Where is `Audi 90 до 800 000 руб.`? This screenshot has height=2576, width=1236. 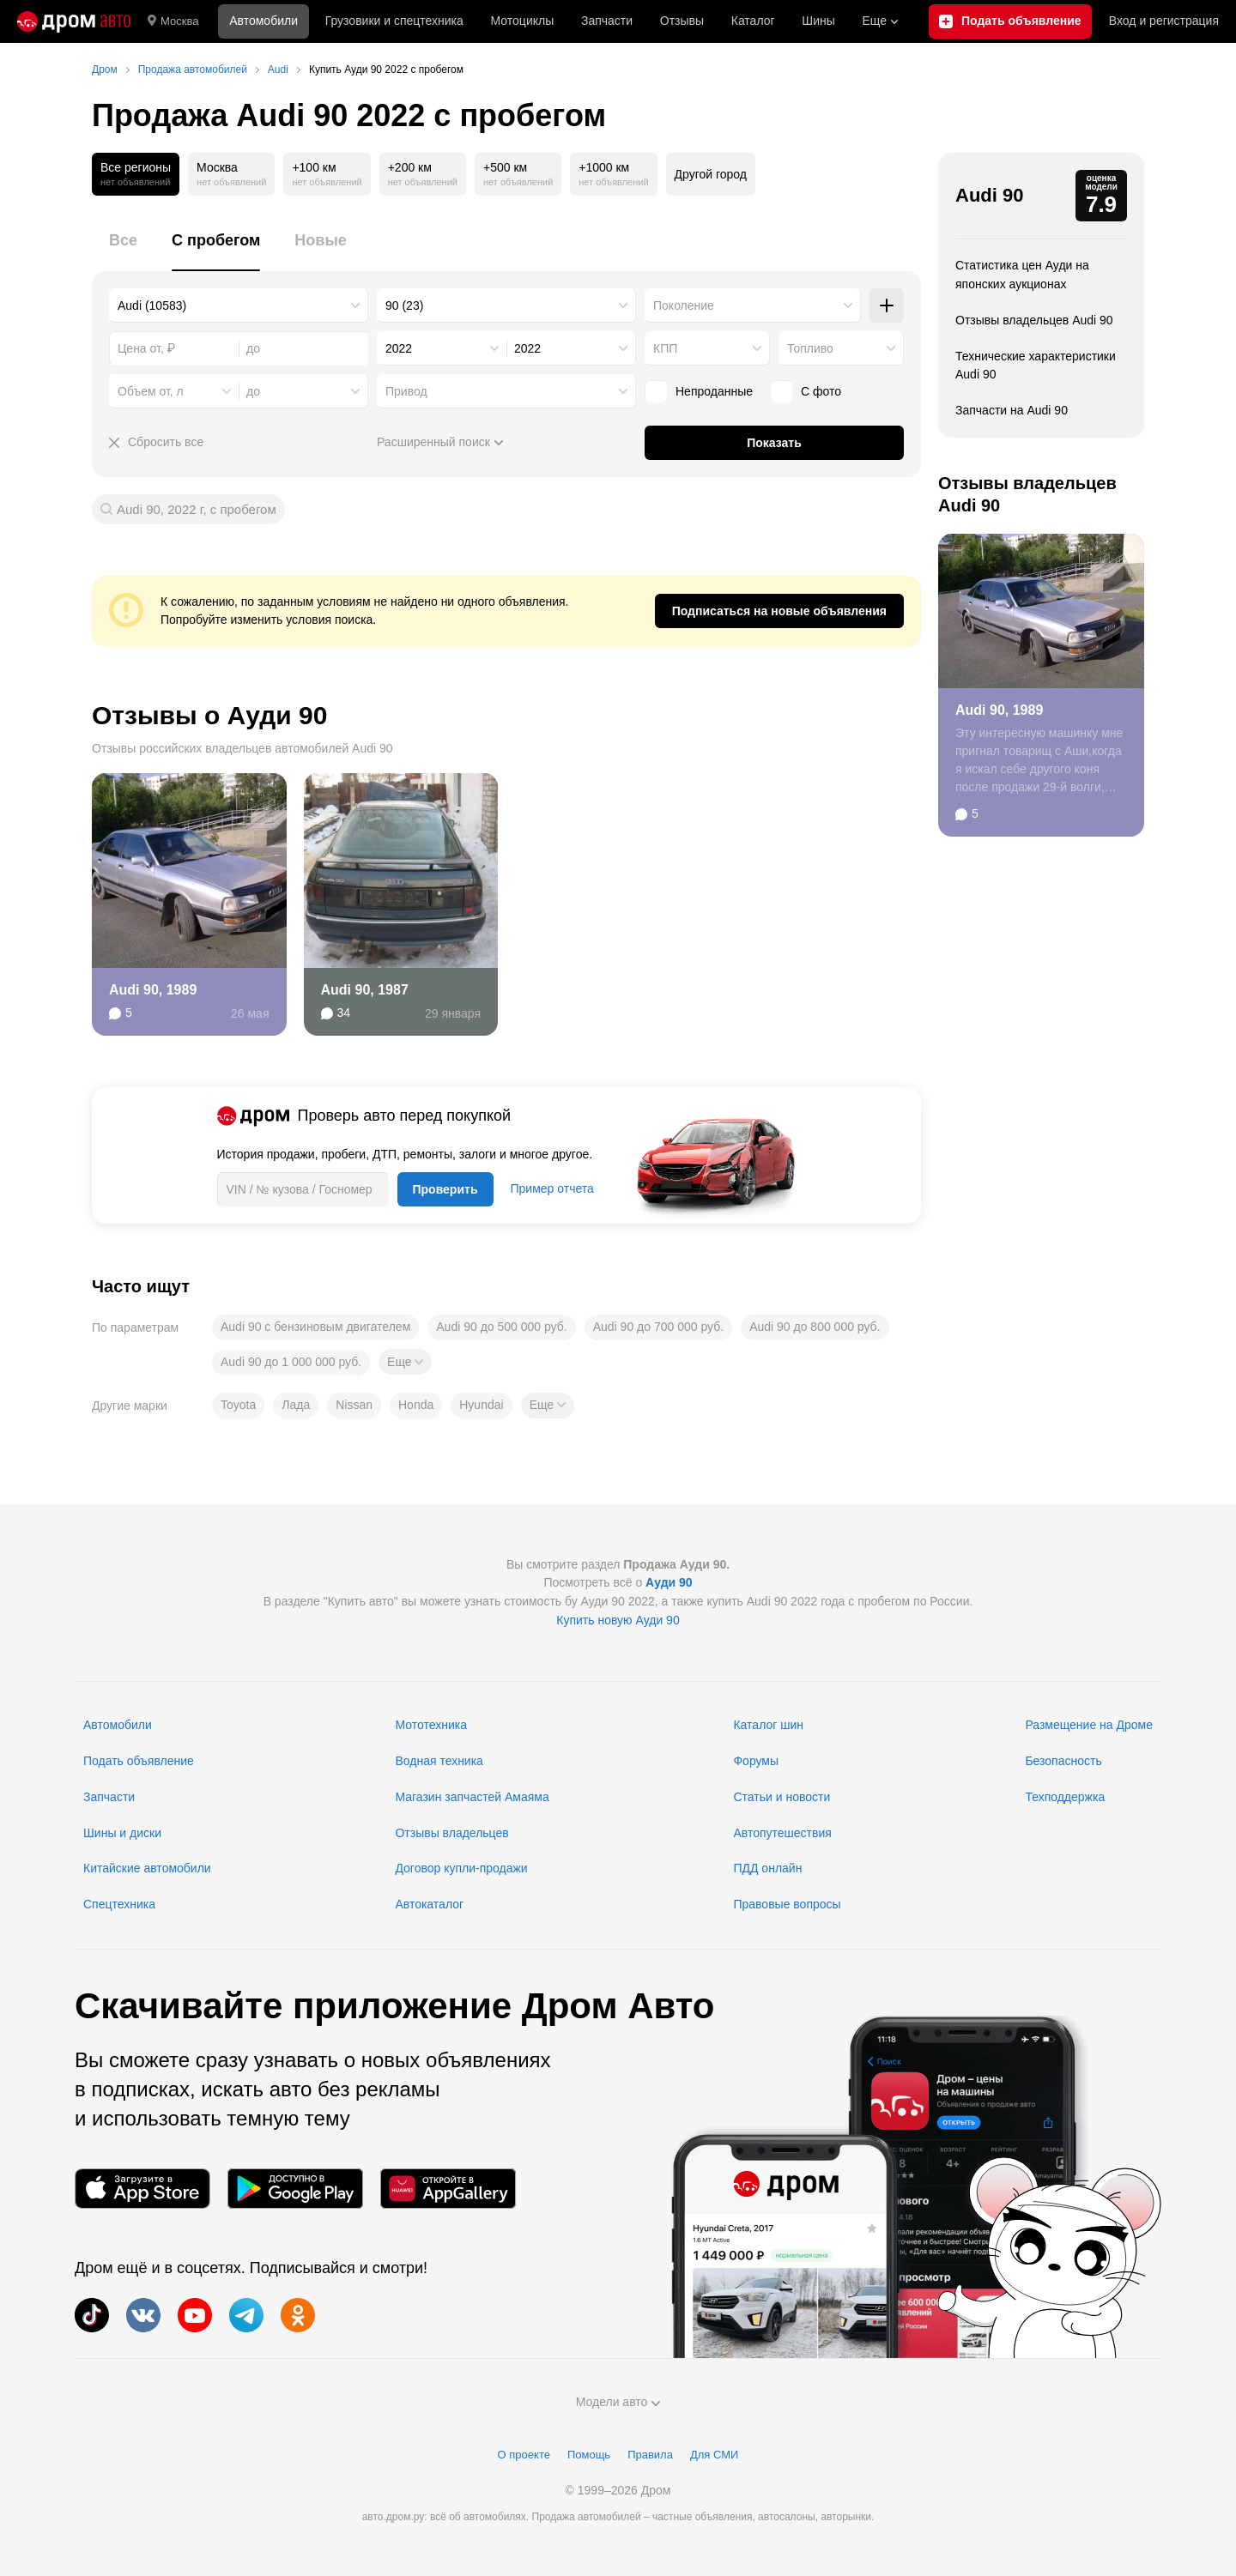 Audi 90 до 800 000 руб. is located at coordinates (814, 1326).